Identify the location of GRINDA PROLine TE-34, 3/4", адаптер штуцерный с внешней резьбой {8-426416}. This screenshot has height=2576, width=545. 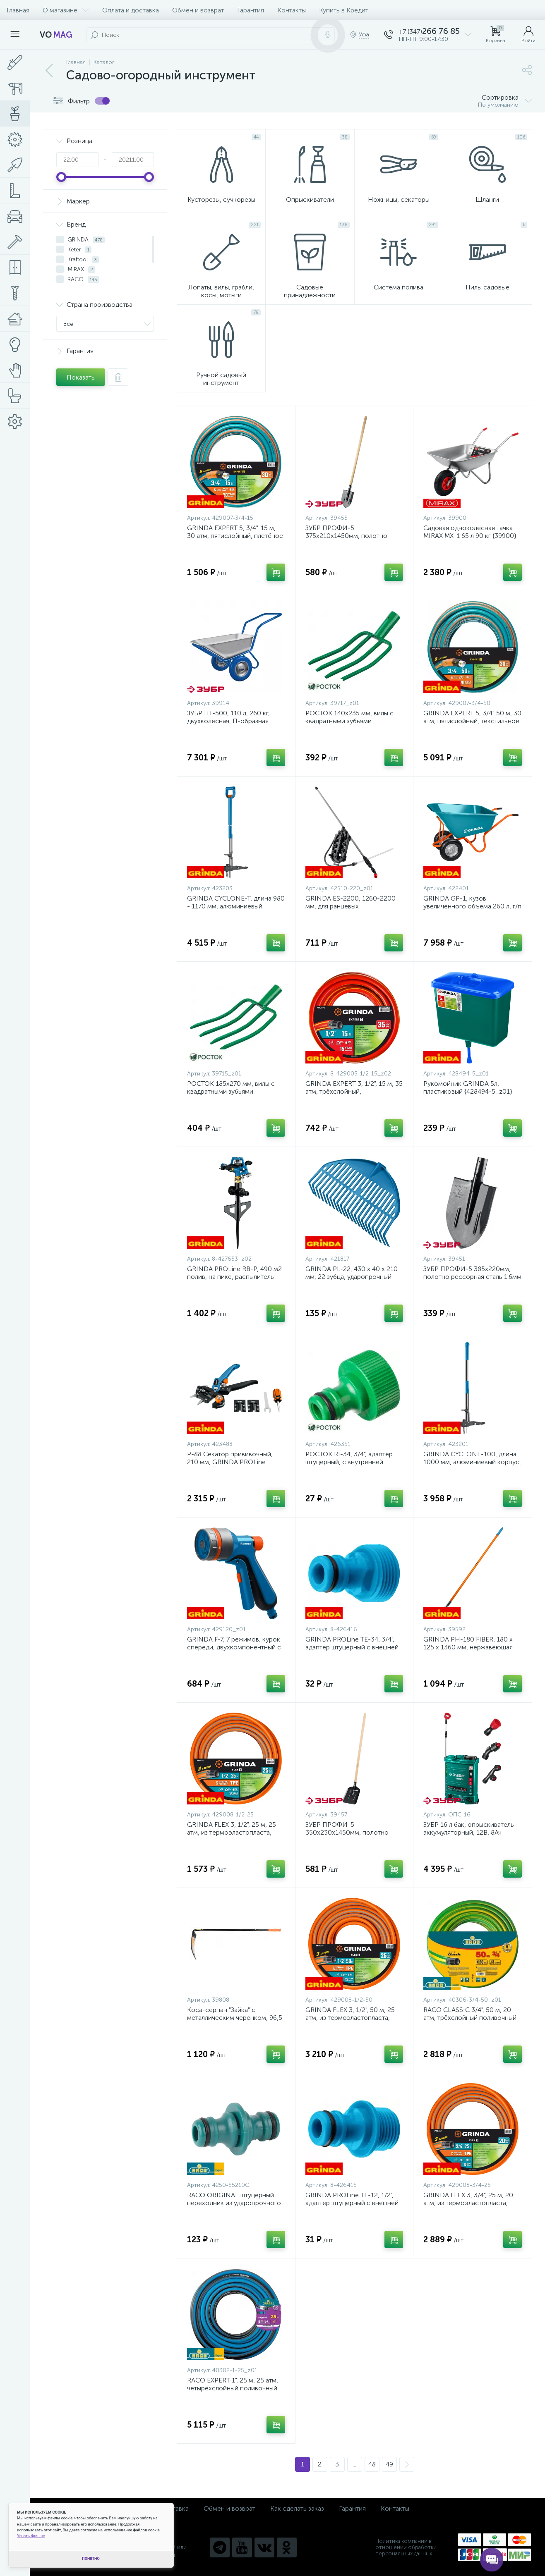
(352, 1647).